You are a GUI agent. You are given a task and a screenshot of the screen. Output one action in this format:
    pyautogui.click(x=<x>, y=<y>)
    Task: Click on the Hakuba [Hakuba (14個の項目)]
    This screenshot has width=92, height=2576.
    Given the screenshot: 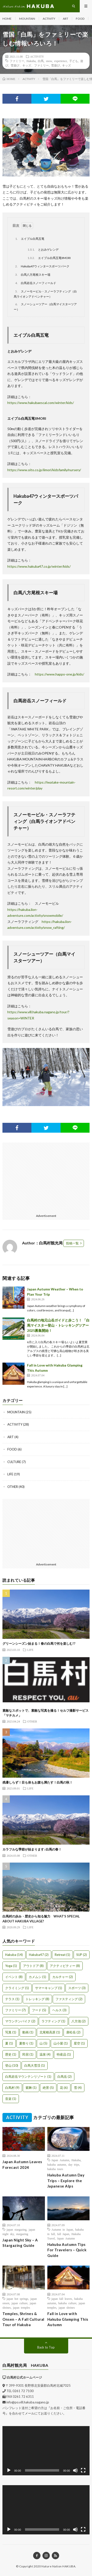 What is the action you would take?
    pyautogui.click(x=14, y=1955)
    